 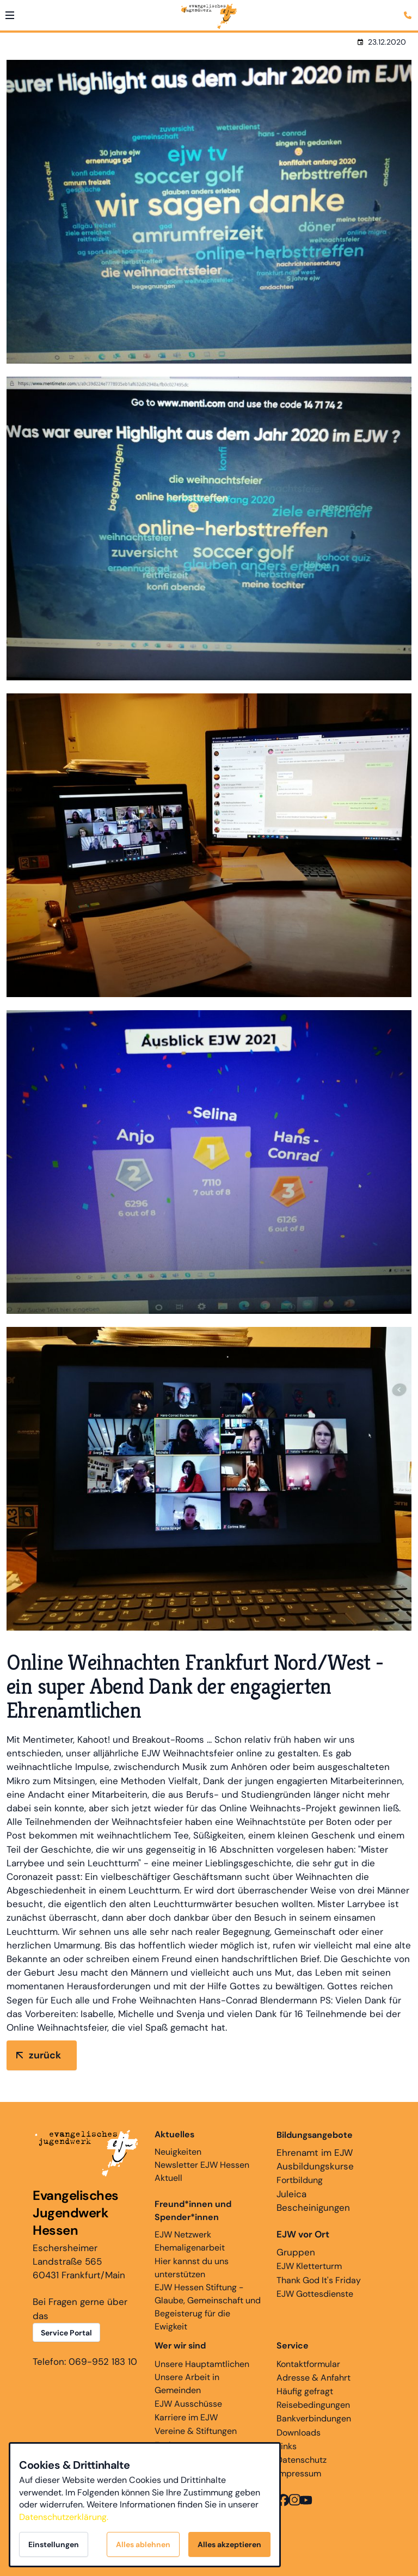 I want to click on Karriere im EJW, so click(x=186, y=2417).